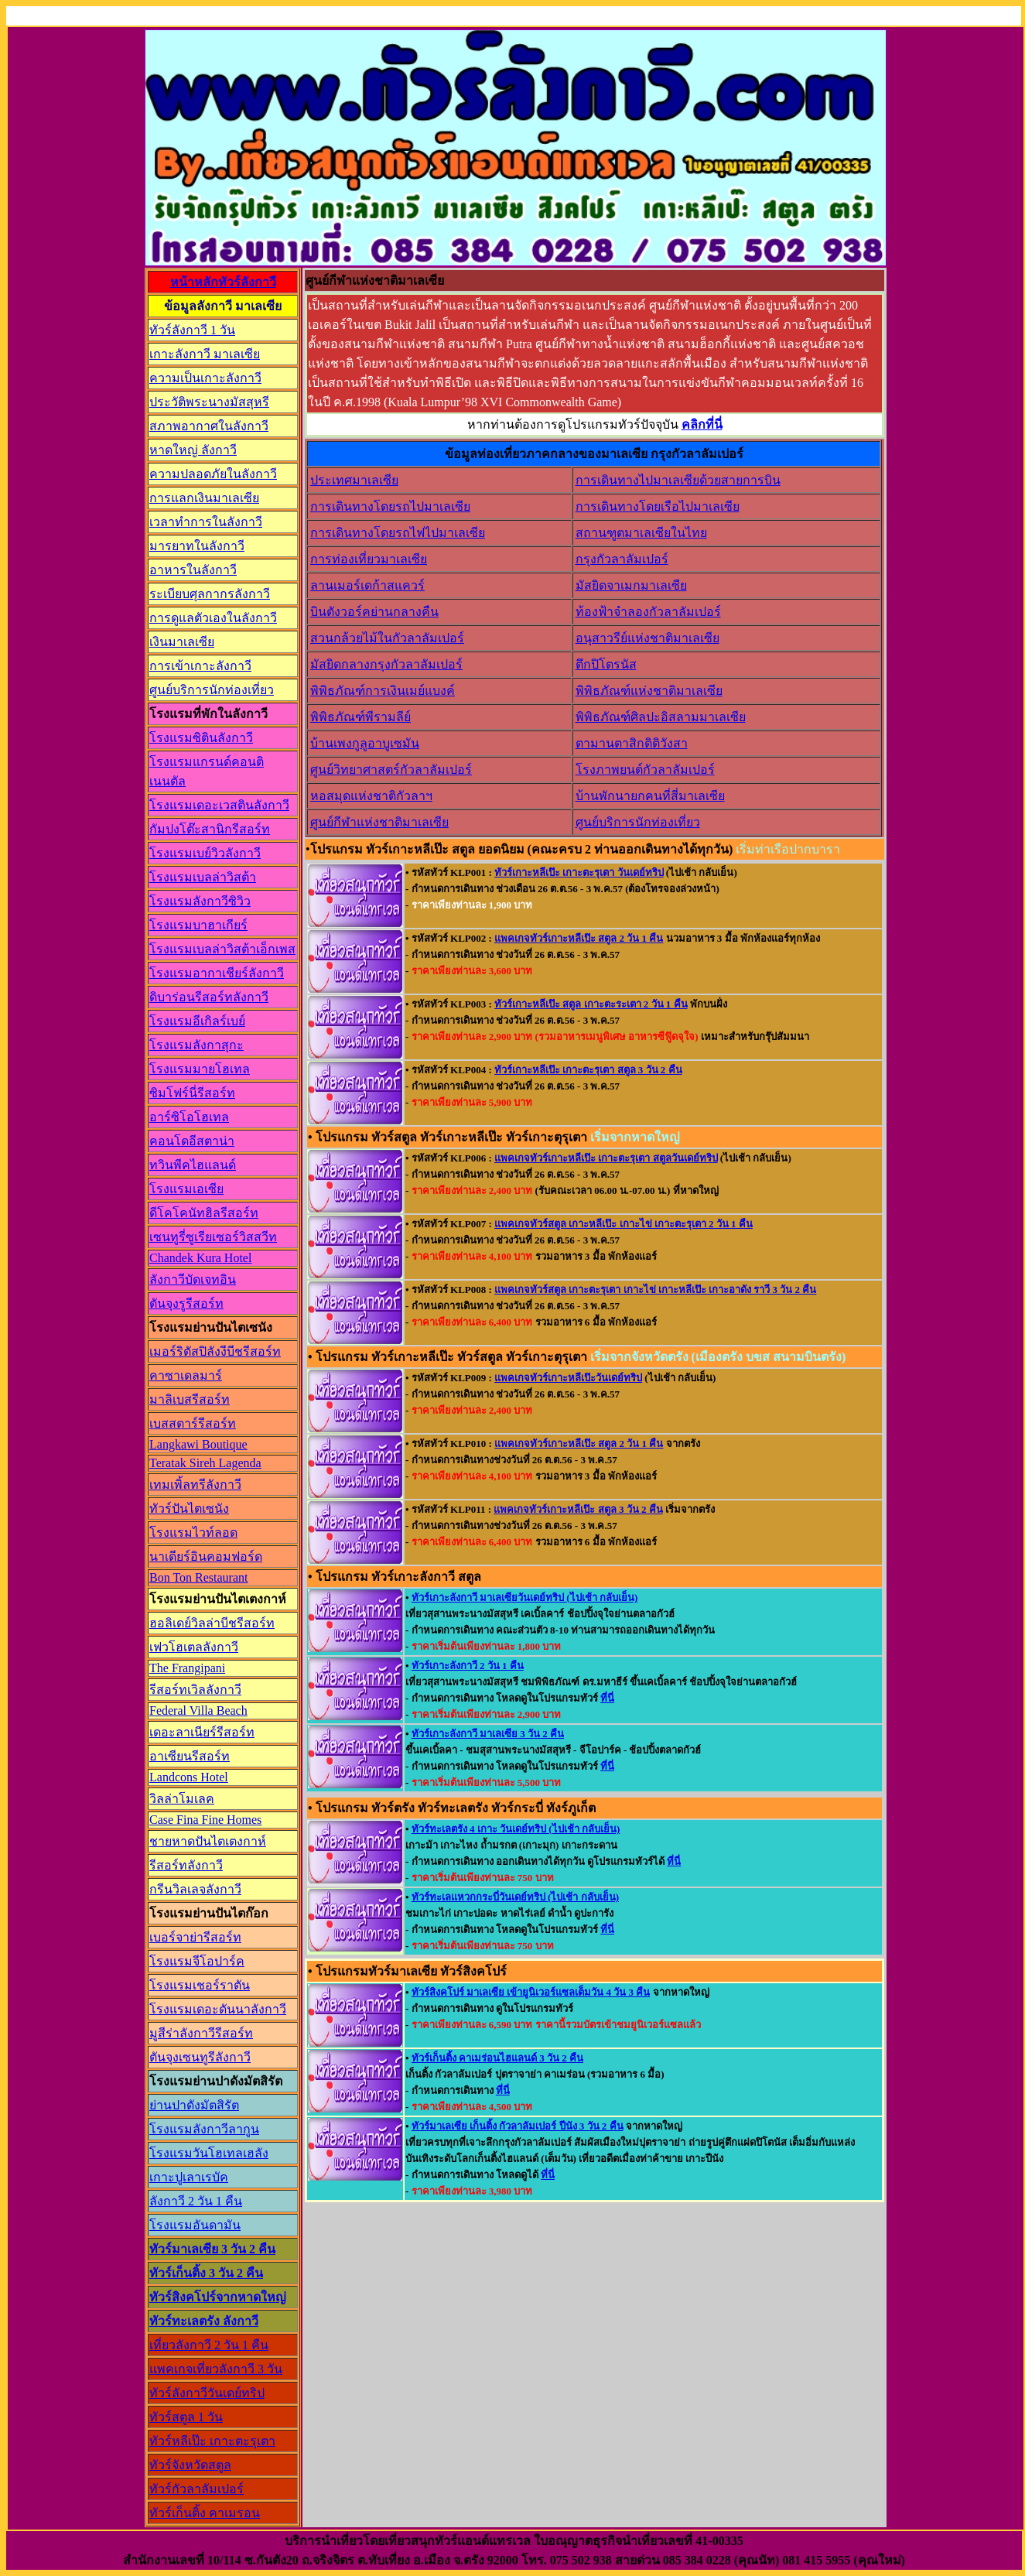 Image resolution: width=1025 pixels, height=2576 pixels. What do you see at coordinates (196, 2489) in the screenshot?
I see `ทัวร์กัวลาลัมเปอร์` at bounding box center [196, 2489].